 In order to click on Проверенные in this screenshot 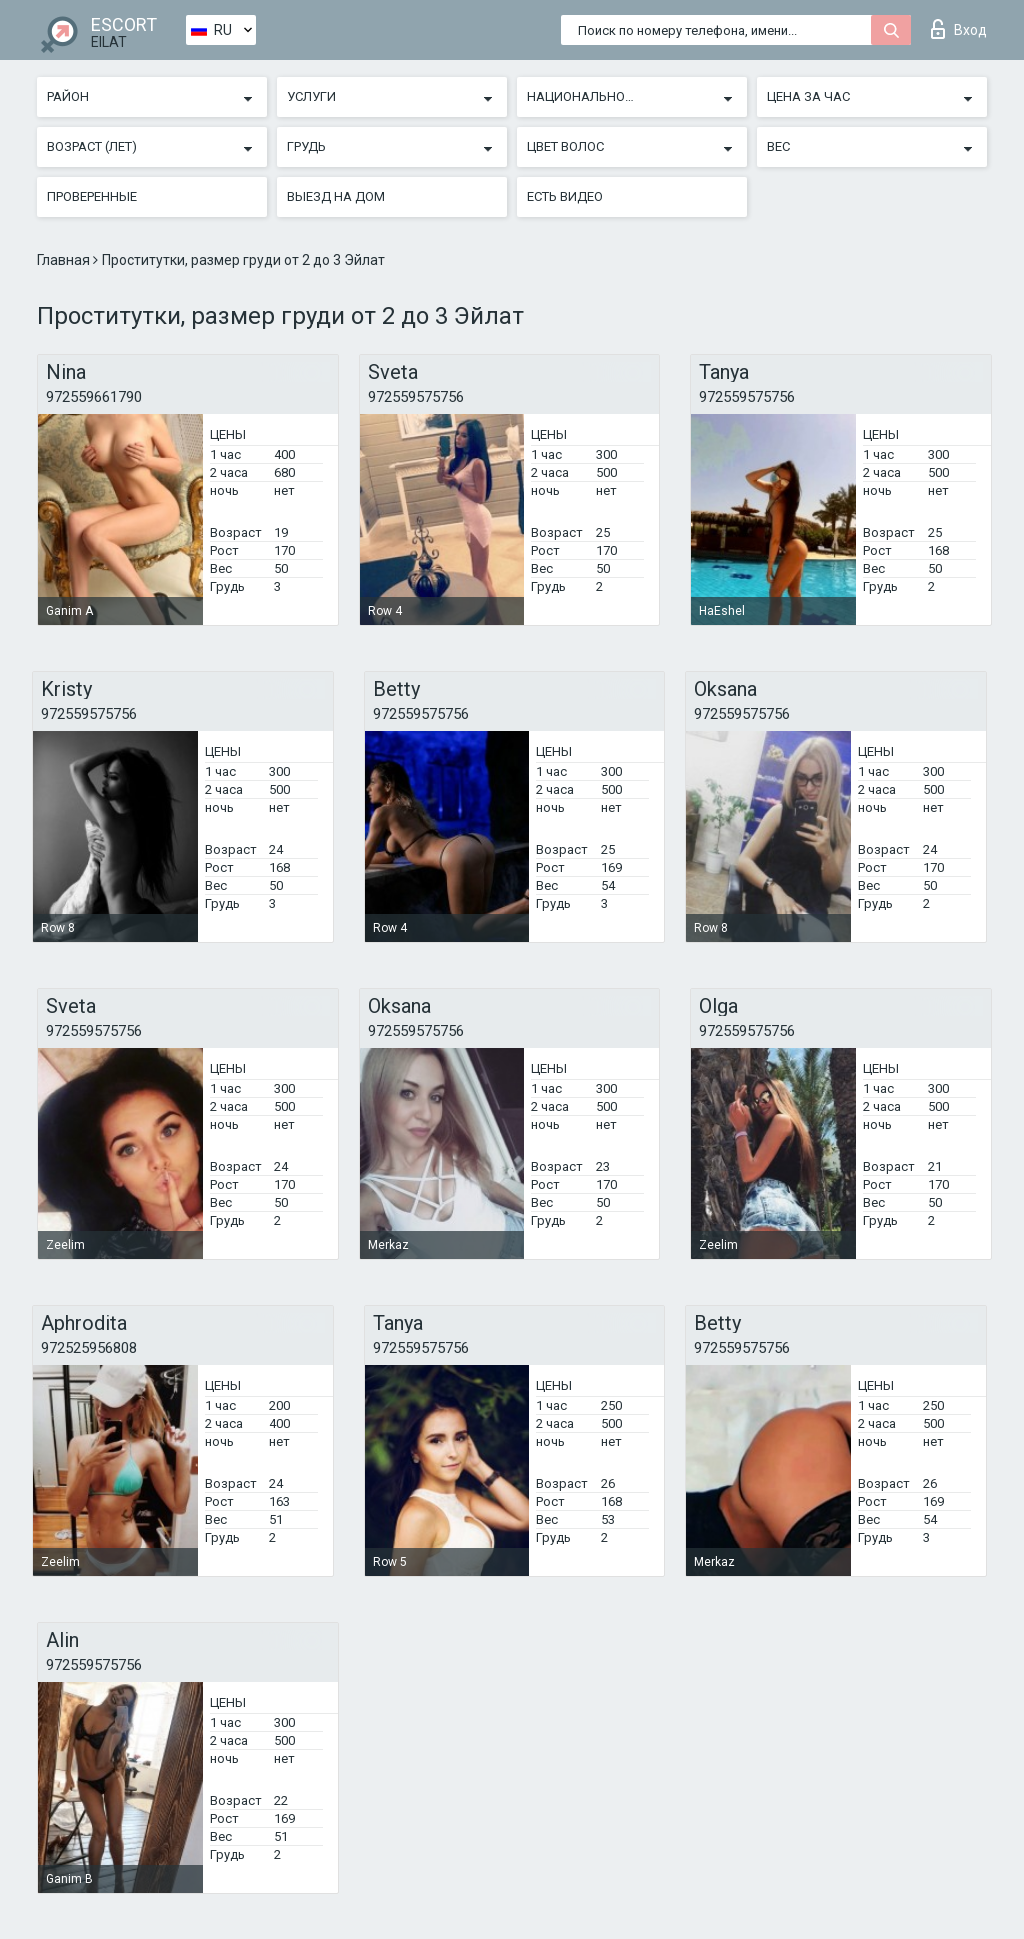, I will do `click(92, 196)`.